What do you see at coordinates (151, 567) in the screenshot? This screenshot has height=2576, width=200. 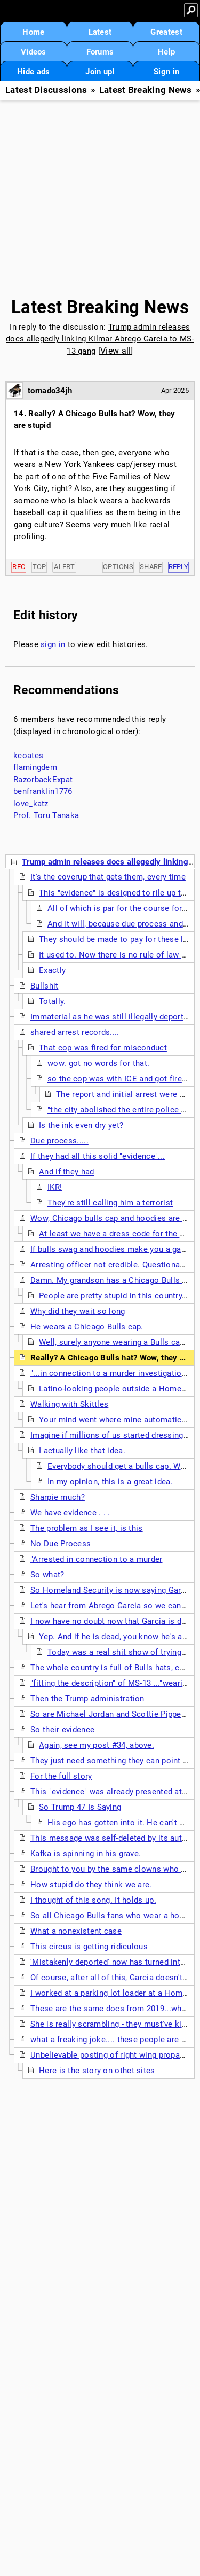 I see `Share` at bounding box center [151, 567].